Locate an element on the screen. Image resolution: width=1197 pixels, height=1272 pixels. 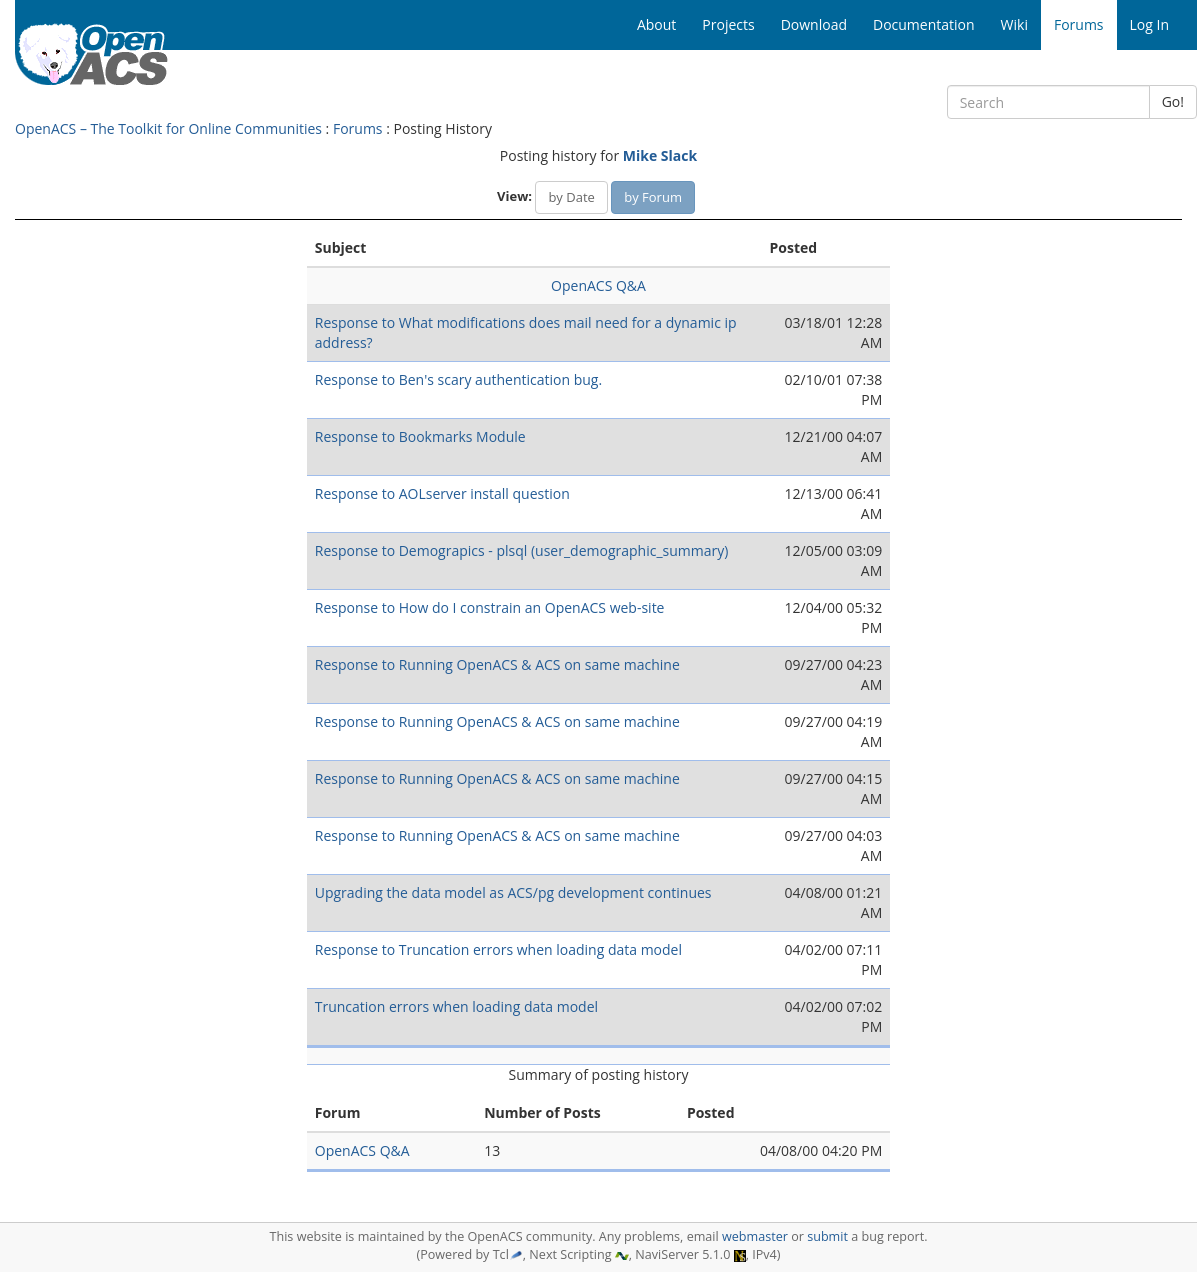
Response to Truncation errors when loading data model is located at coordinates (498, 949).